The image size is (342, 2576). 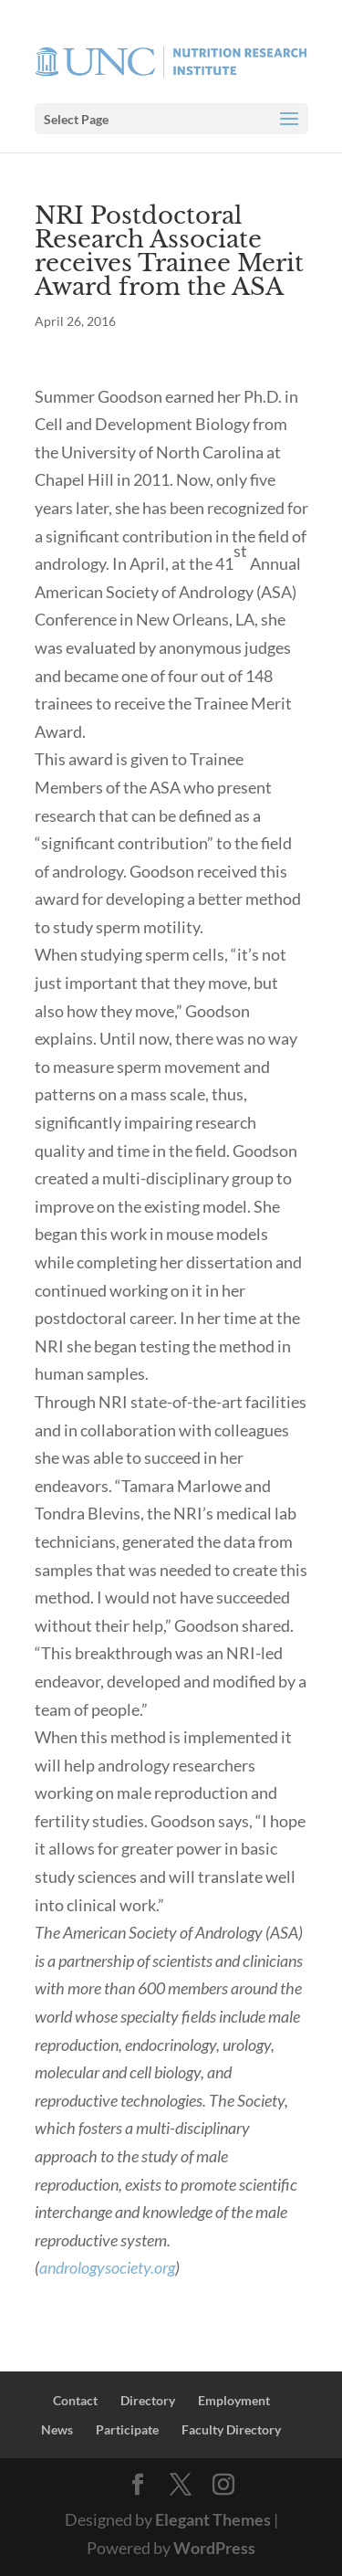 What do you see at coordinates (147, 2400) in the screenshot?
I see `Directory` at bounding box center [147, 2400].